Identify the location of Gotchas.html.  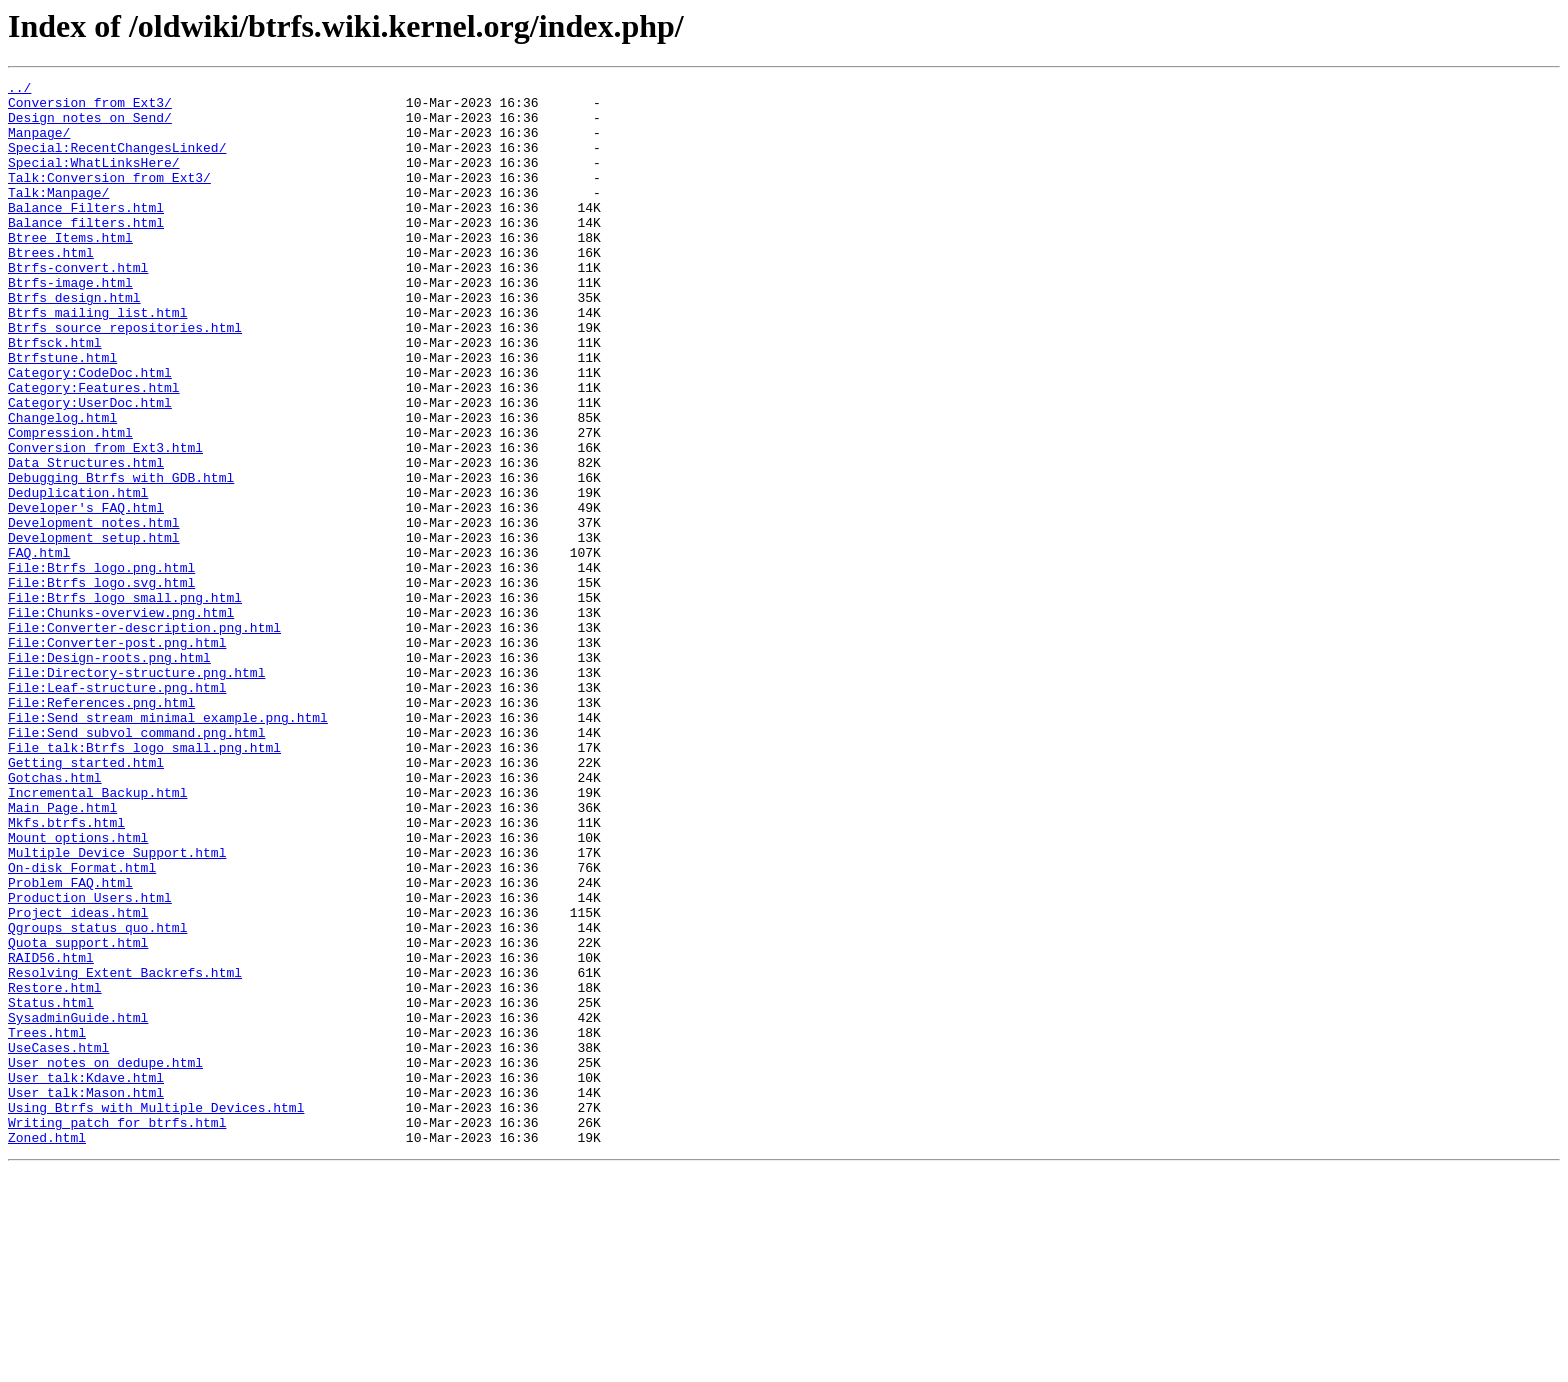
(55, 918).